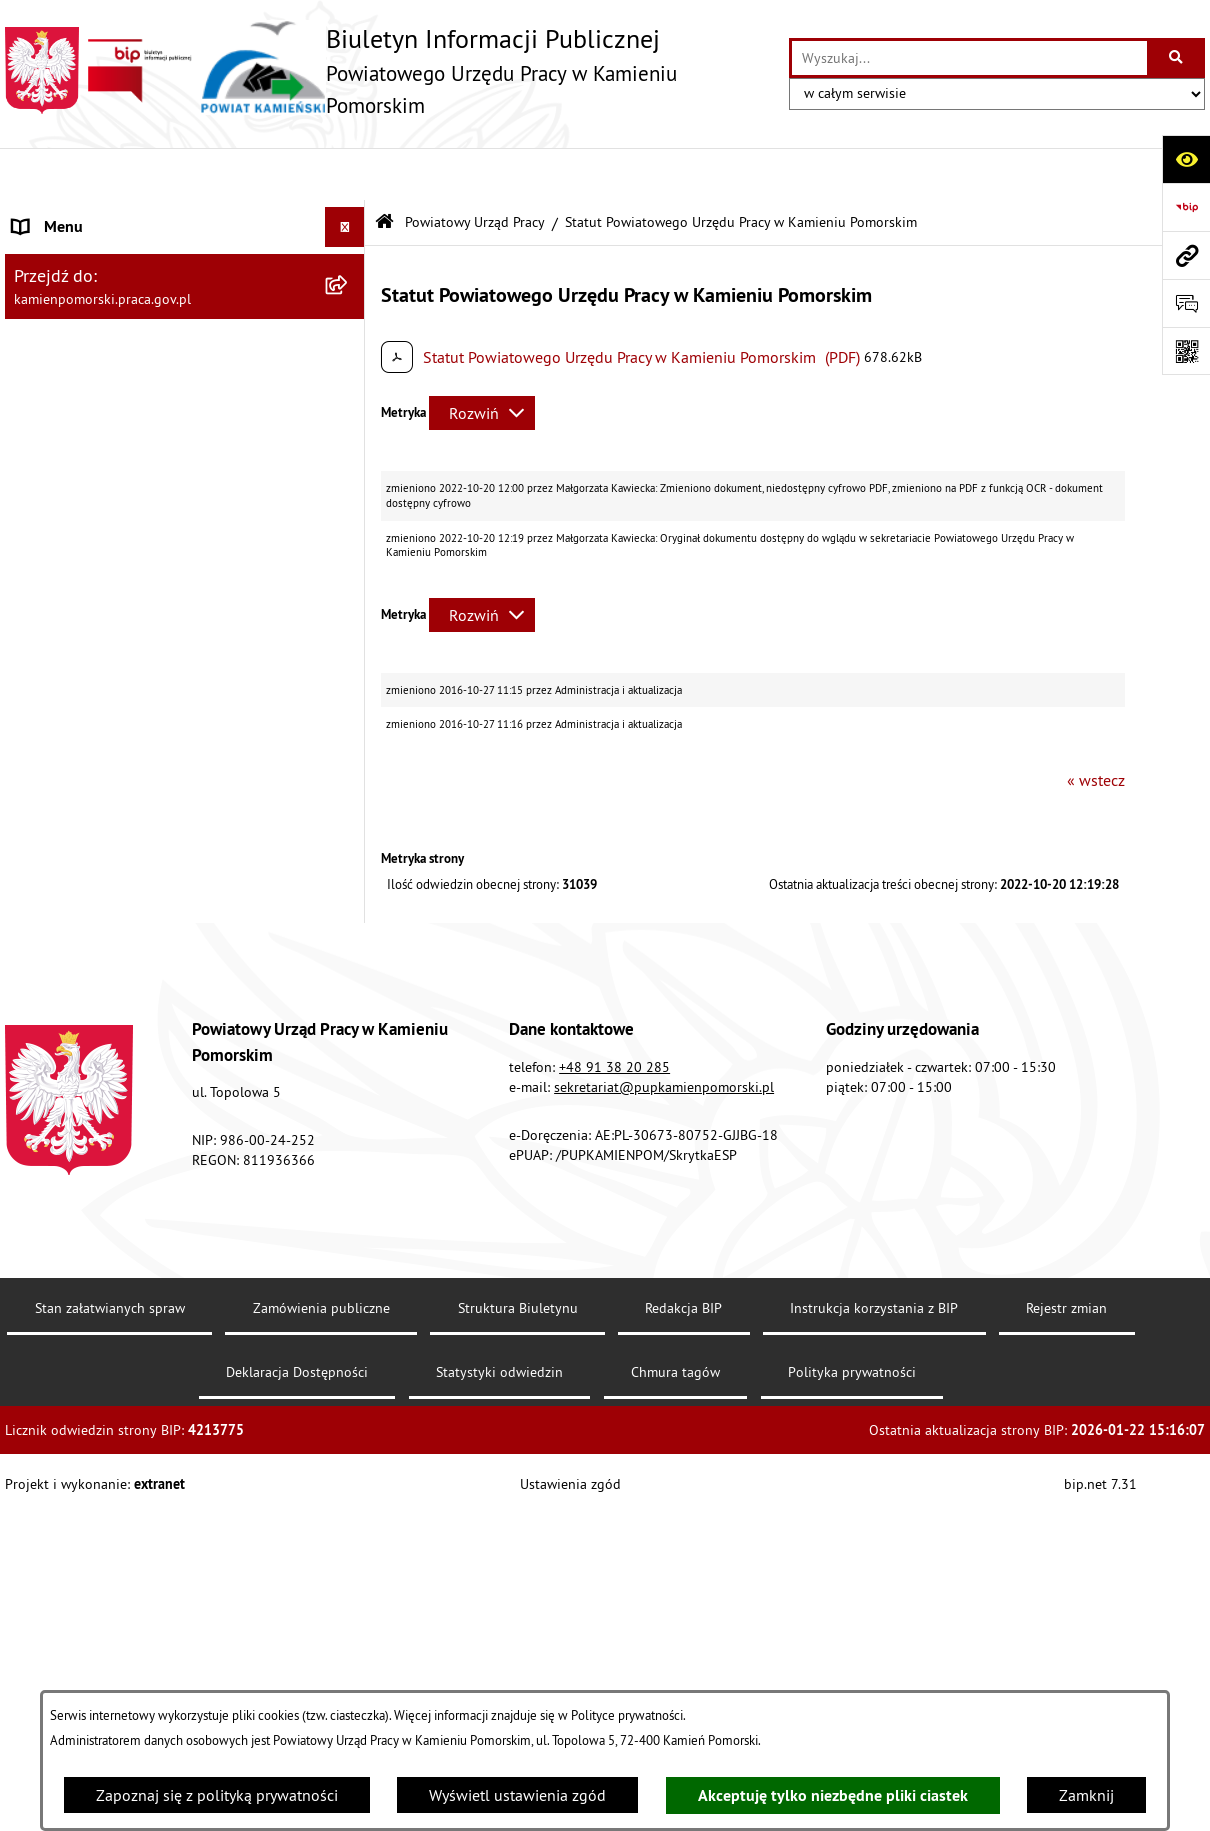 This screenshot has width=1210, height=1831. What do you see at coordinates (482, 361) in the screenshot?
I see `[Rozwiń metrykę]` at bounding box center [482, 361].